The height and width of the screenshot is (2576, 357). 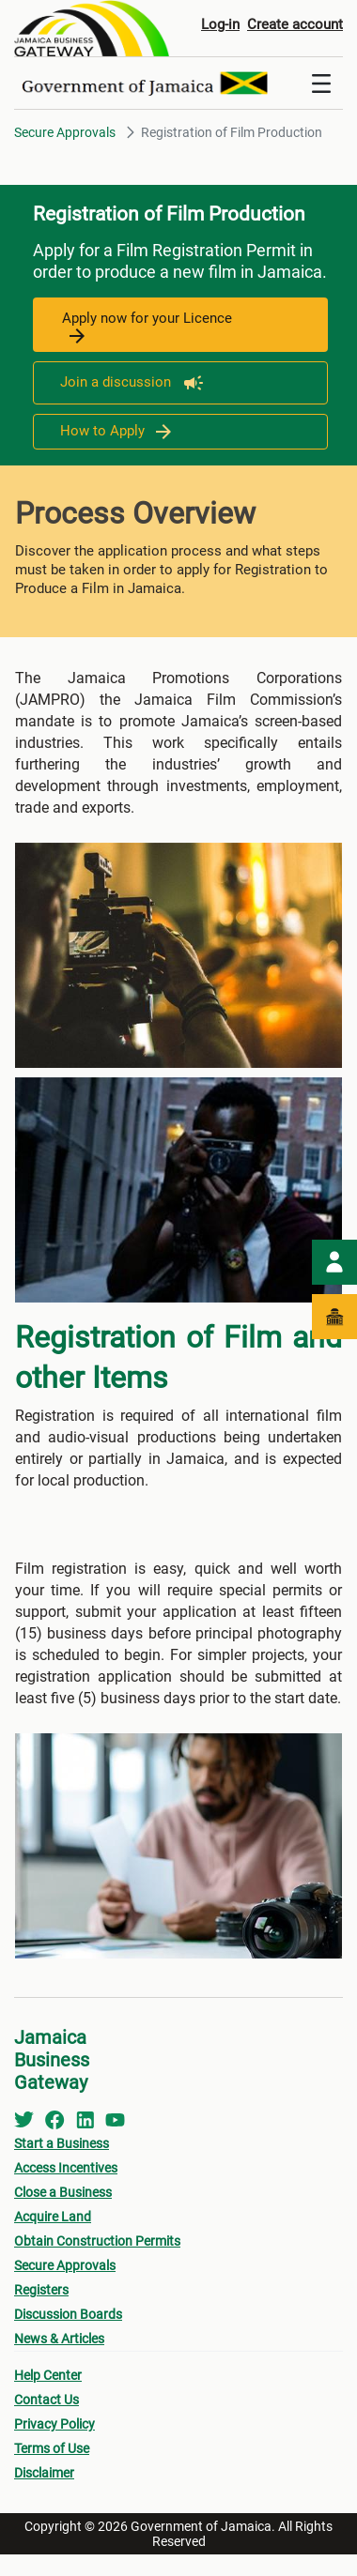 I want to click on News & Articles [menuitem], so click(x=59, y=2338).